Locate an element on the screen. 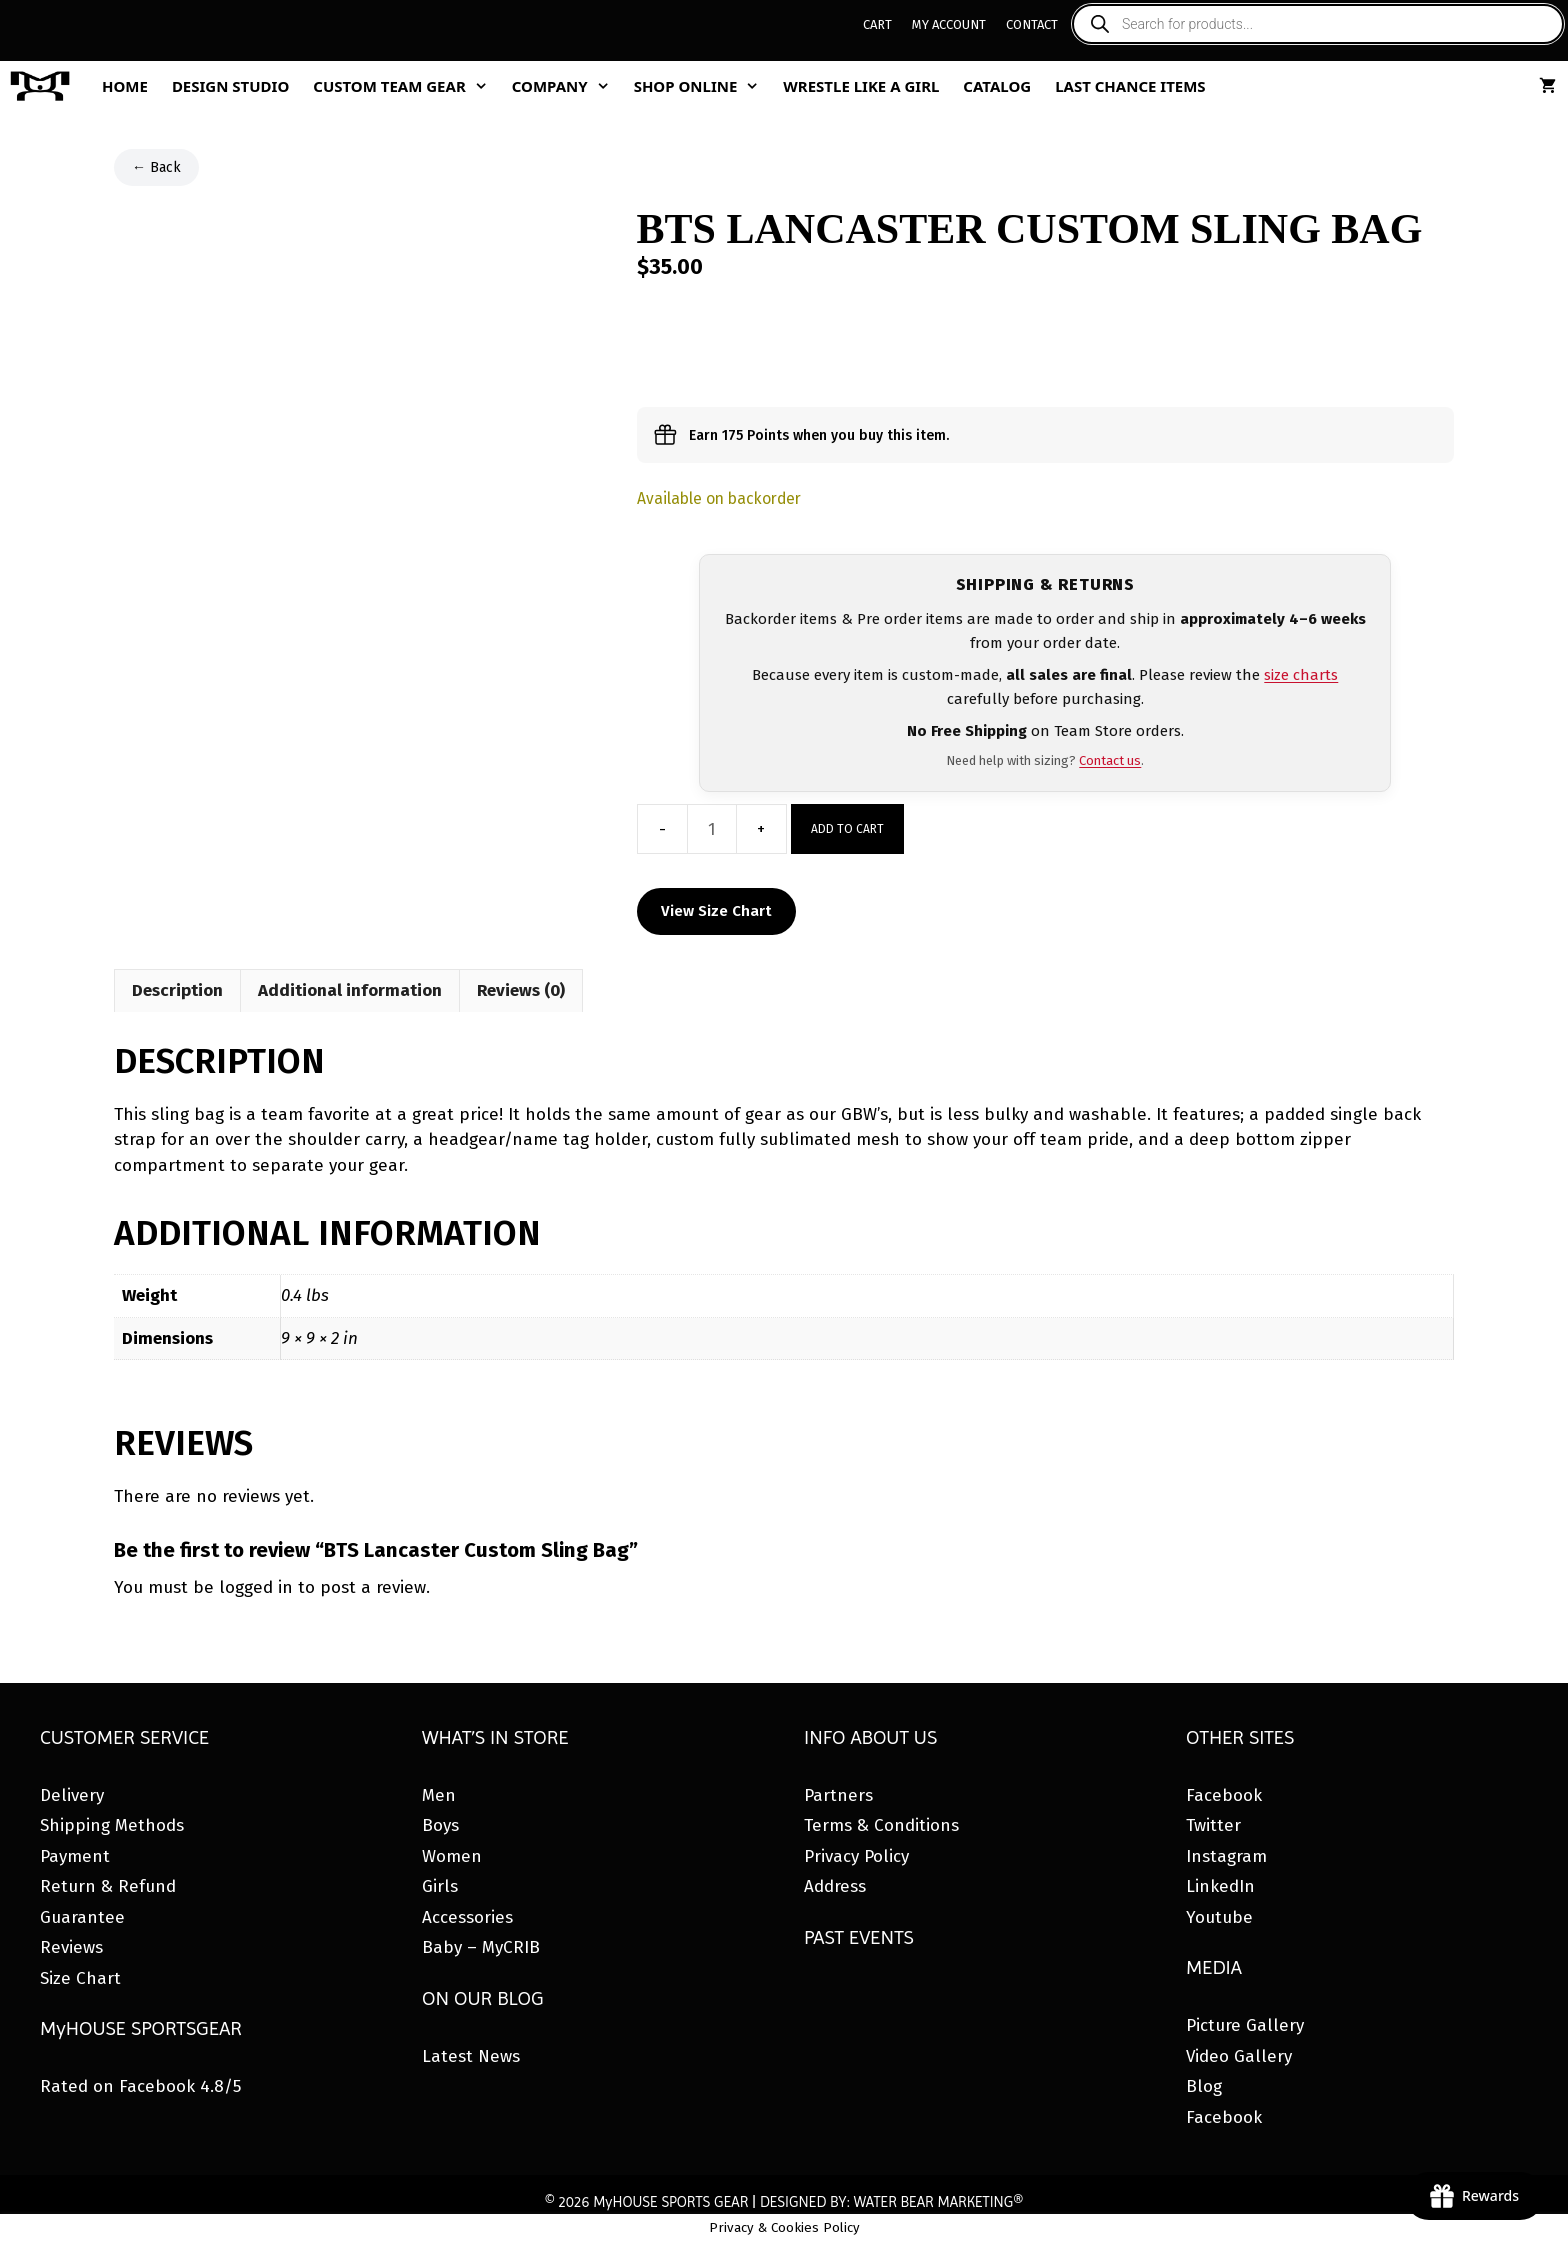 This screenshot has height=2244, width=1568. Catalog is located at coordinates (997, 86).